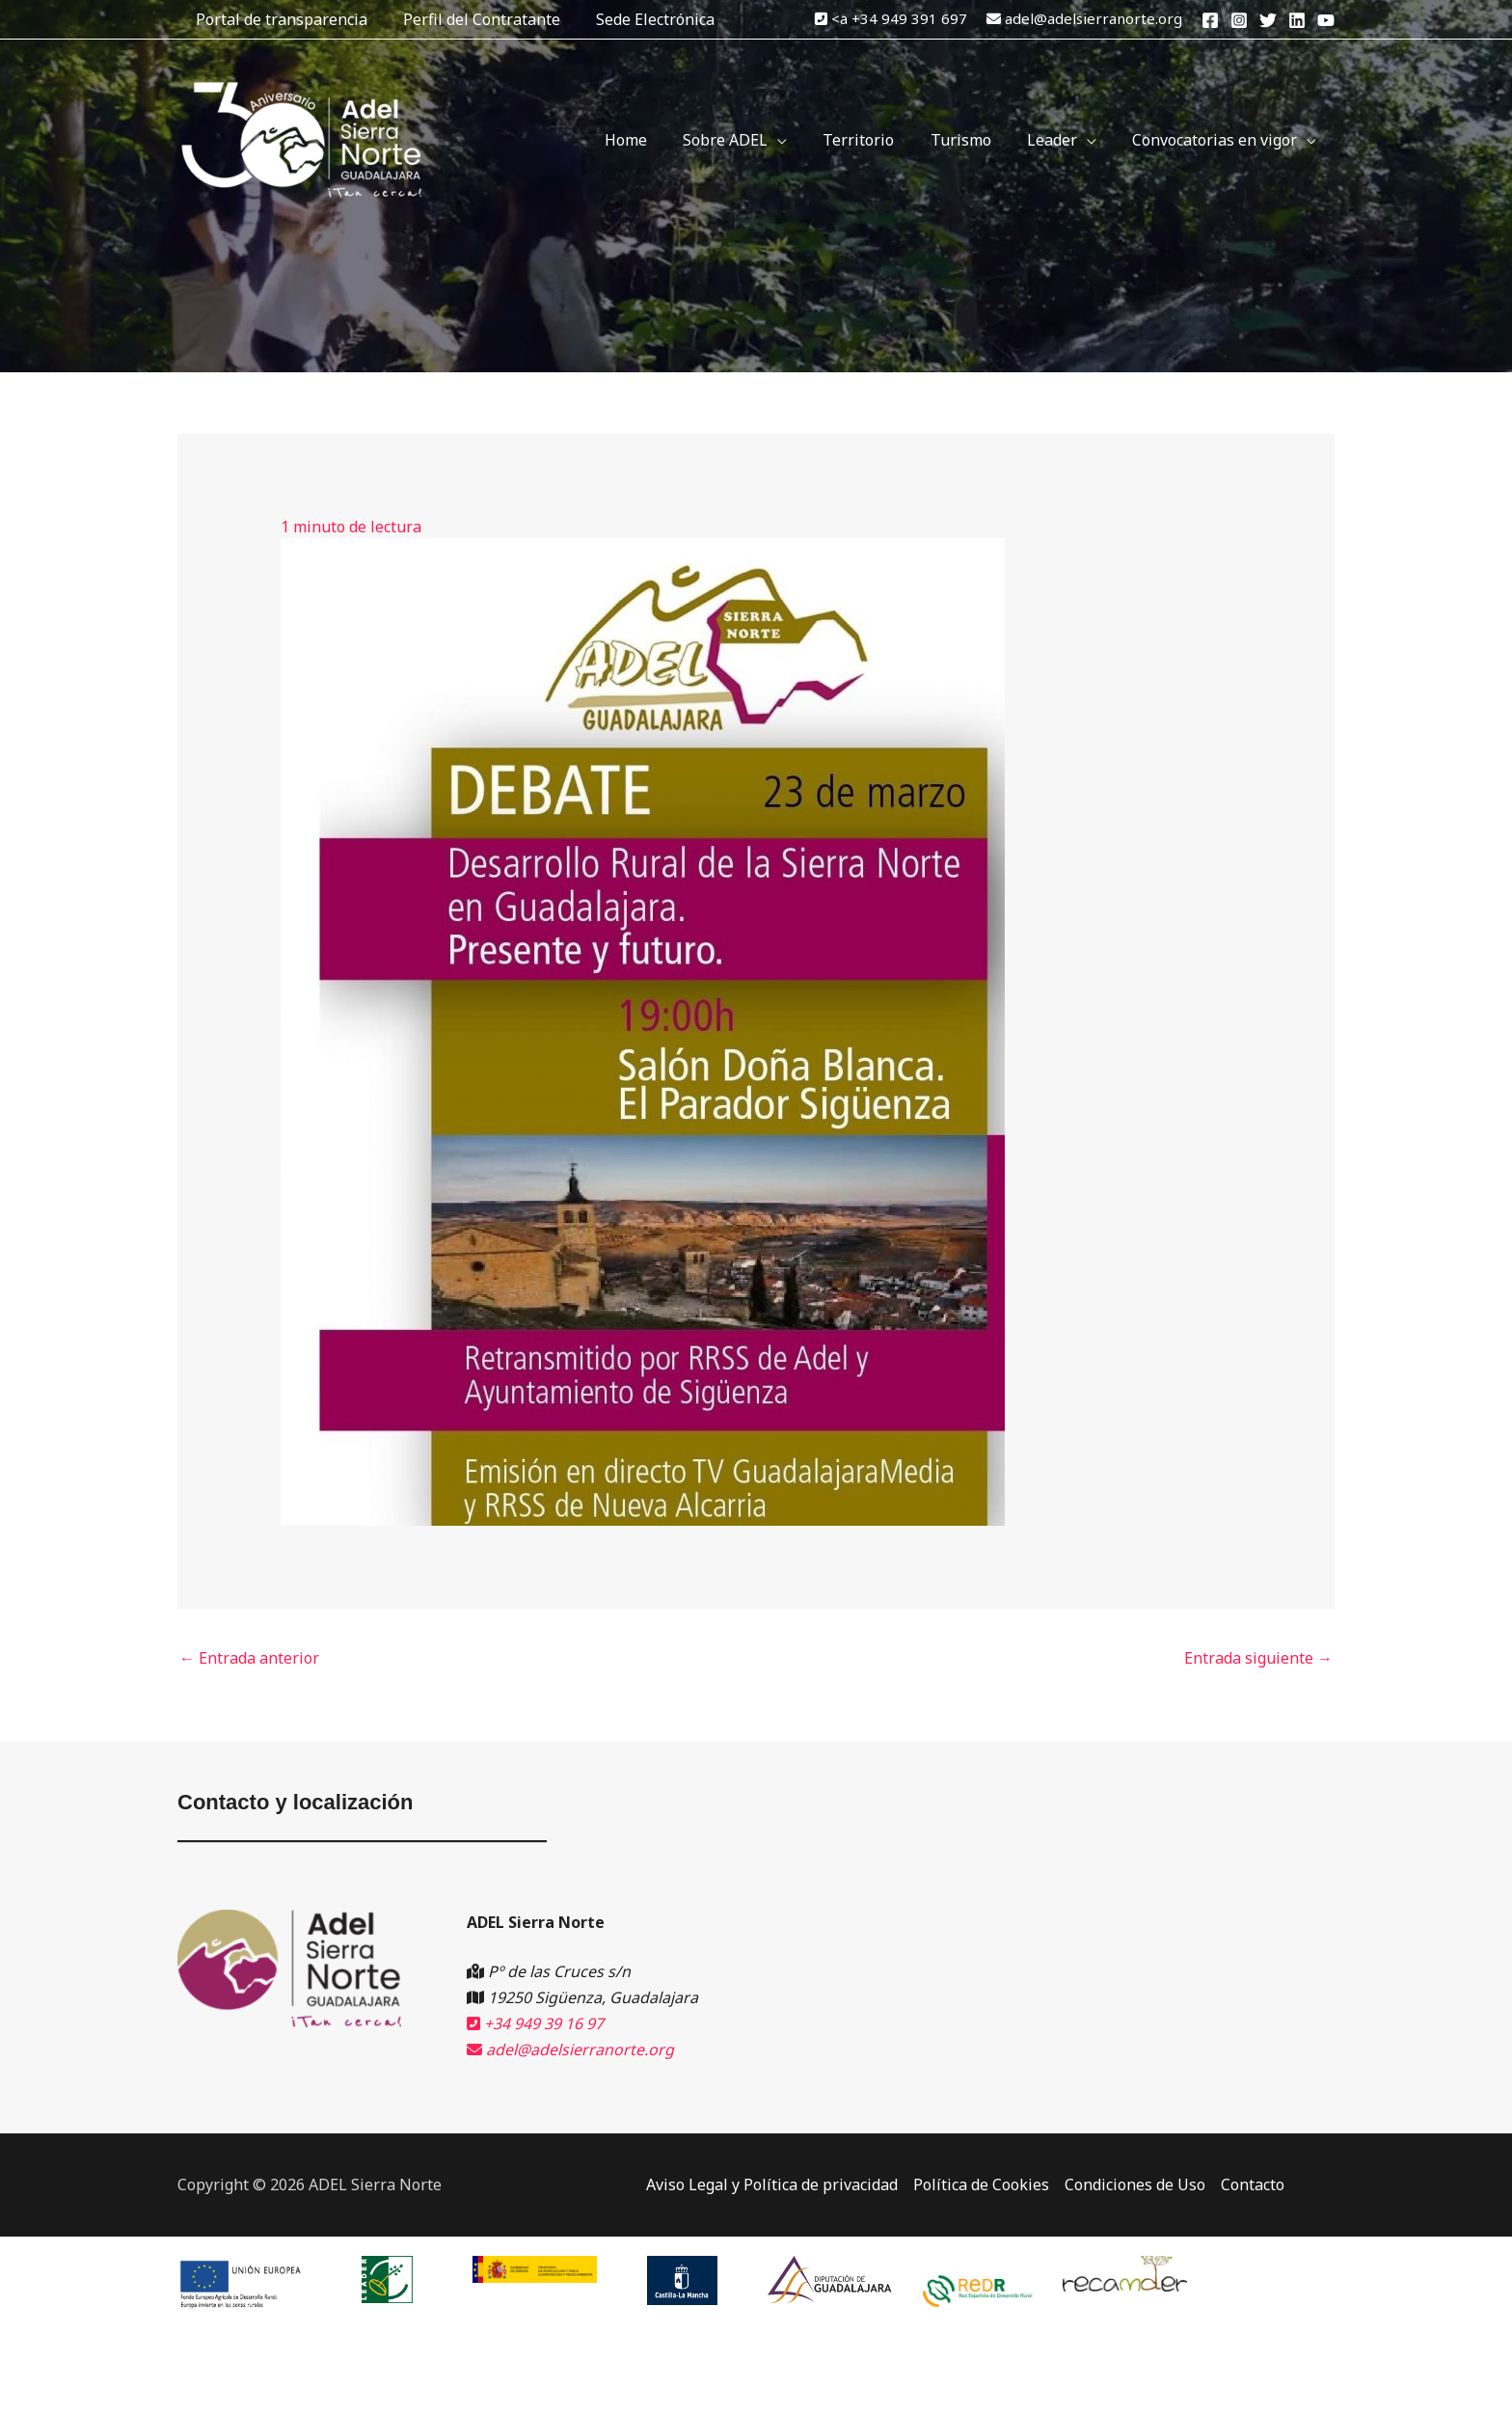 This screenshot has height=2415, width=1512. What do you see at coordinates (1093, 18) in the screenshot?
I see `adel@adelsierranorte.org` at bounding box center [1093, 18].